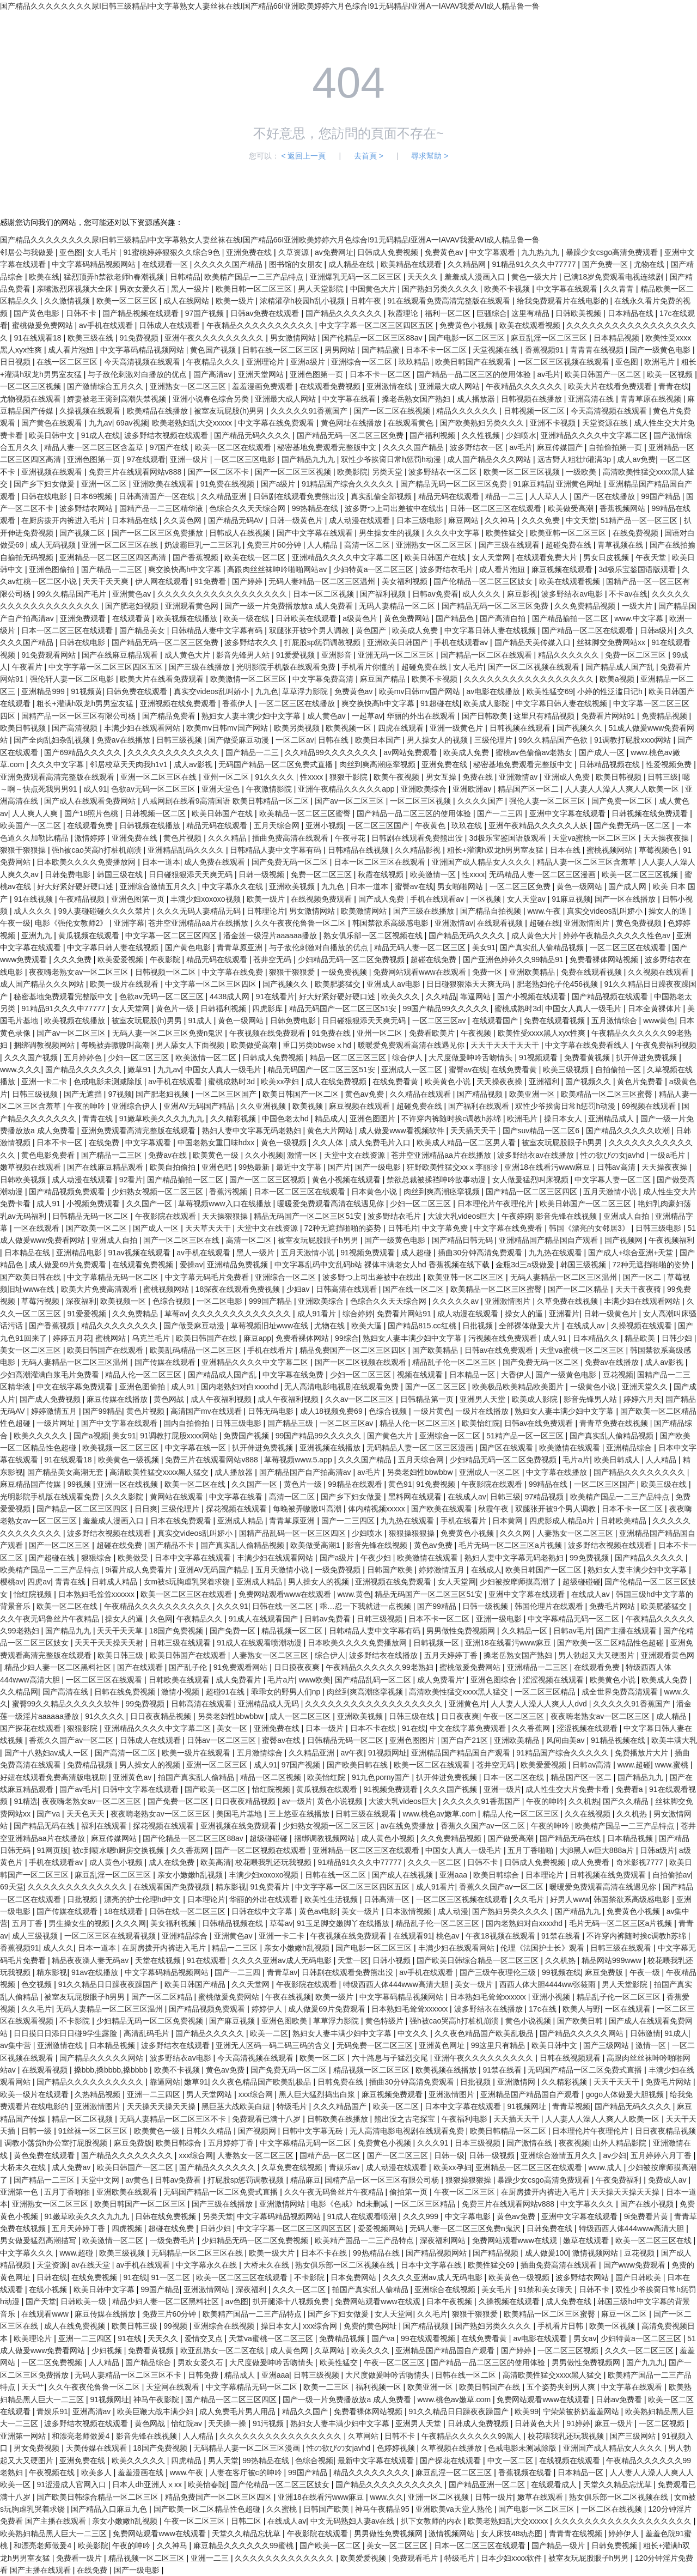 This screenshot has height=2576, width=697. I want to click on 日韩一区二区三区在线观看, so click(496, 508).